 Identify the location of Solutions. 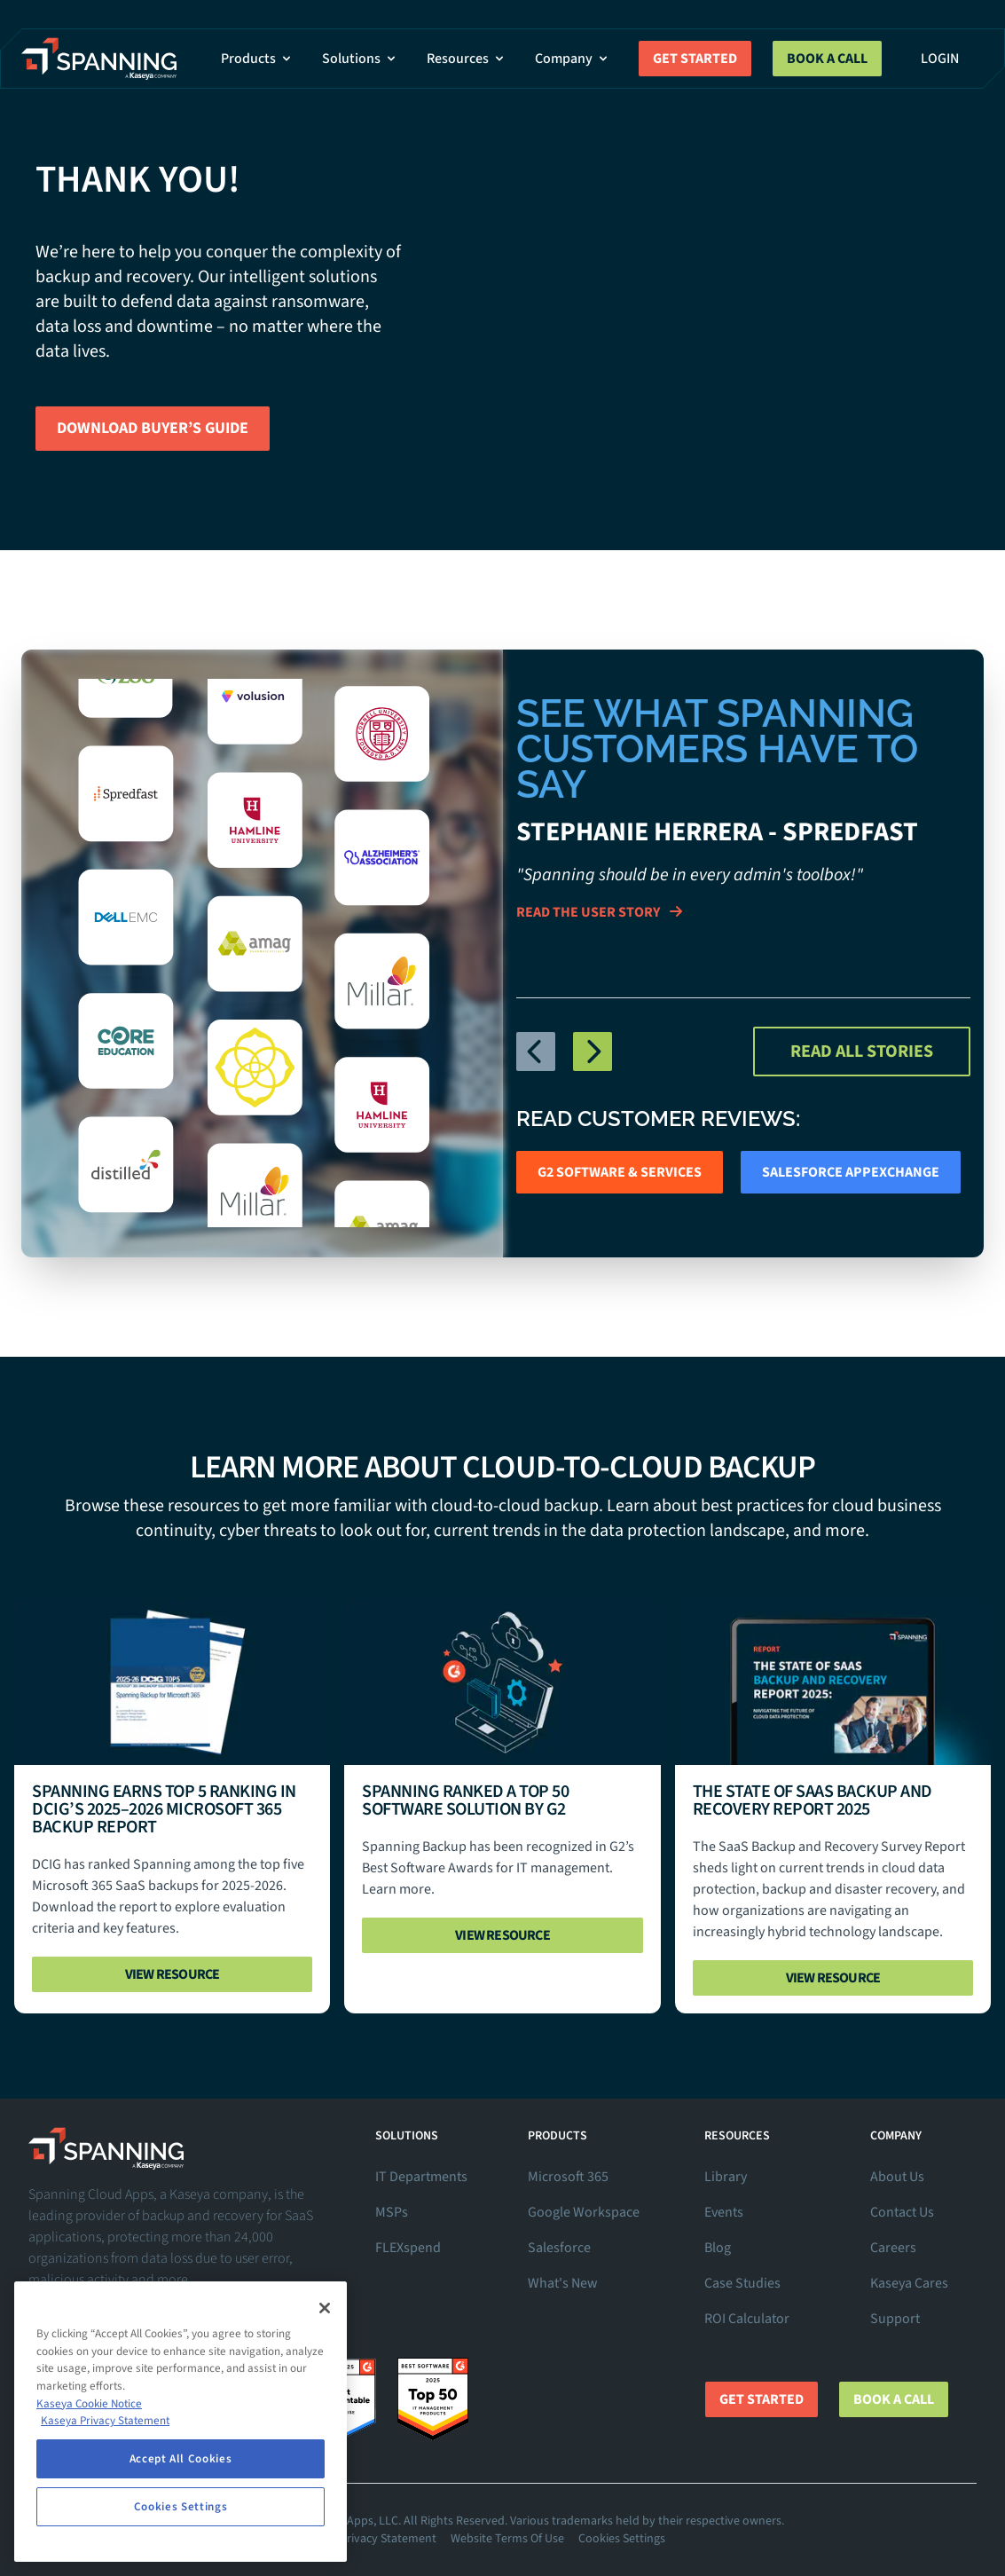
(360, 58).